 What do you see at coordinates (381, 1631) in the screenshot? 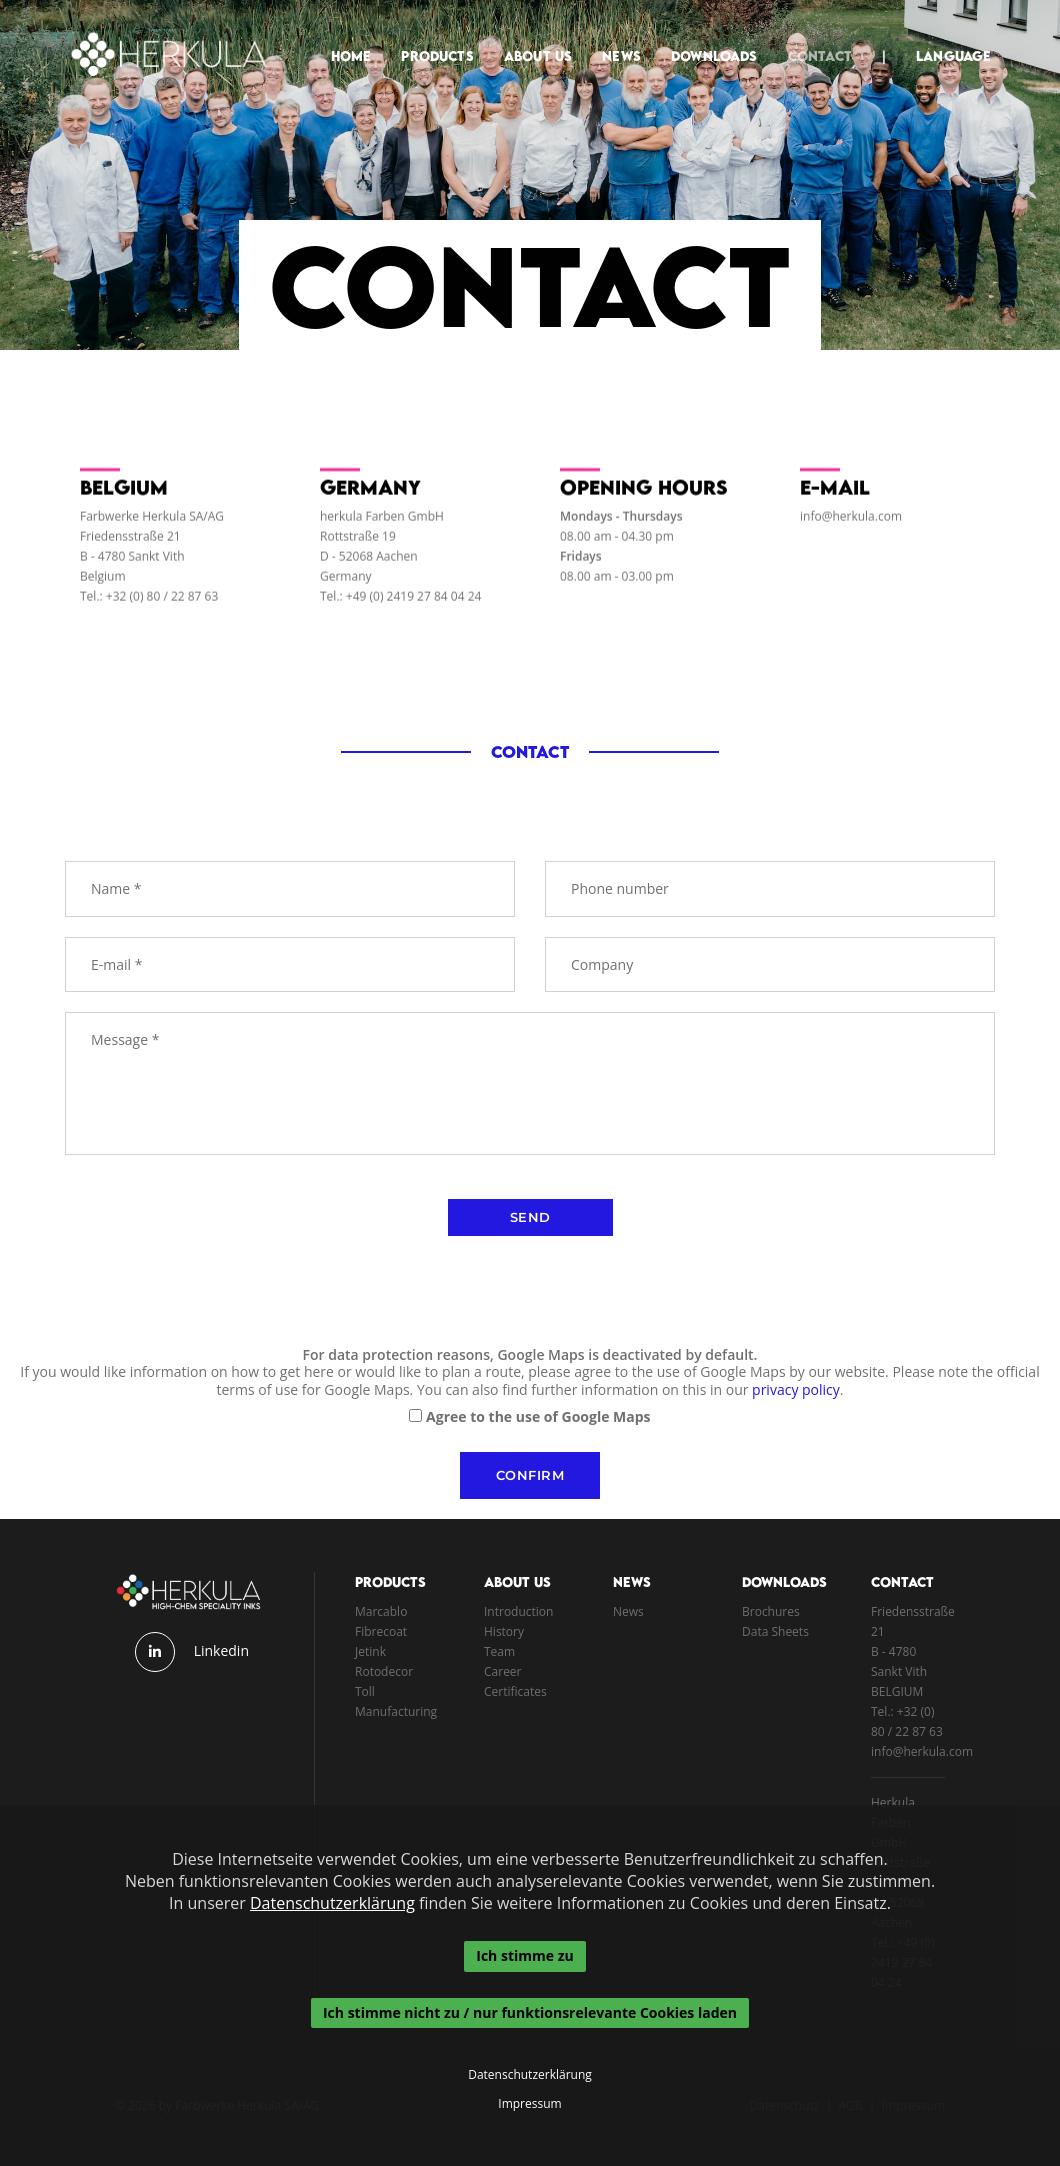
I see `Fibrecoat` at bounding box center [381, 1631].